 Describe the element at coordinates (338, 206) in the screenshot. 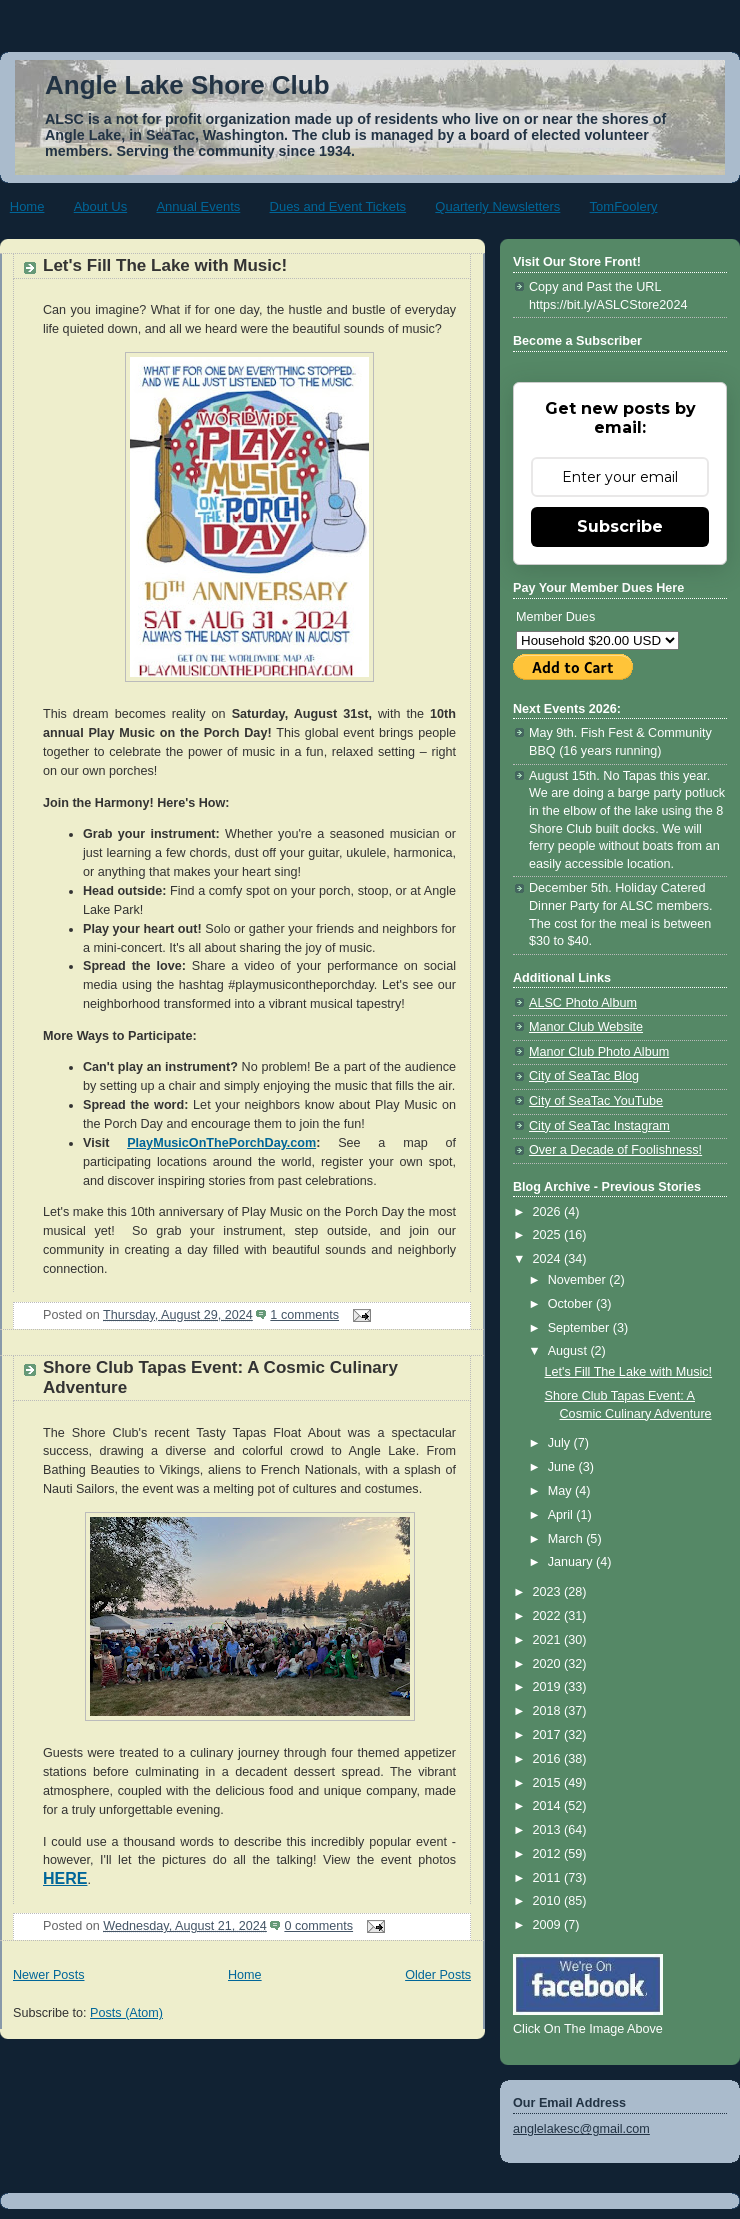

I see `Dues and Event Tickets` at that location.